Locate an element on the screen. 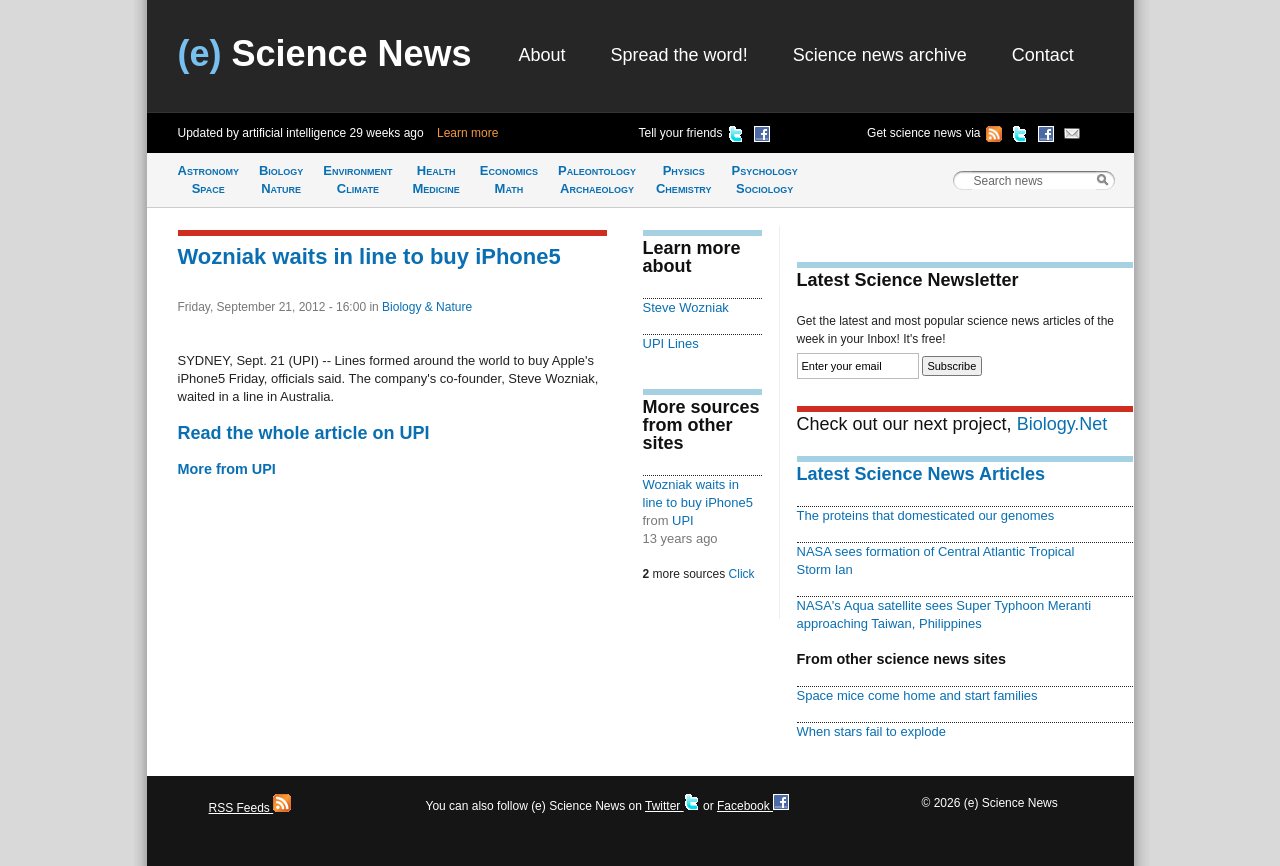  Biology & Nature is located at coordinates (427, 307).